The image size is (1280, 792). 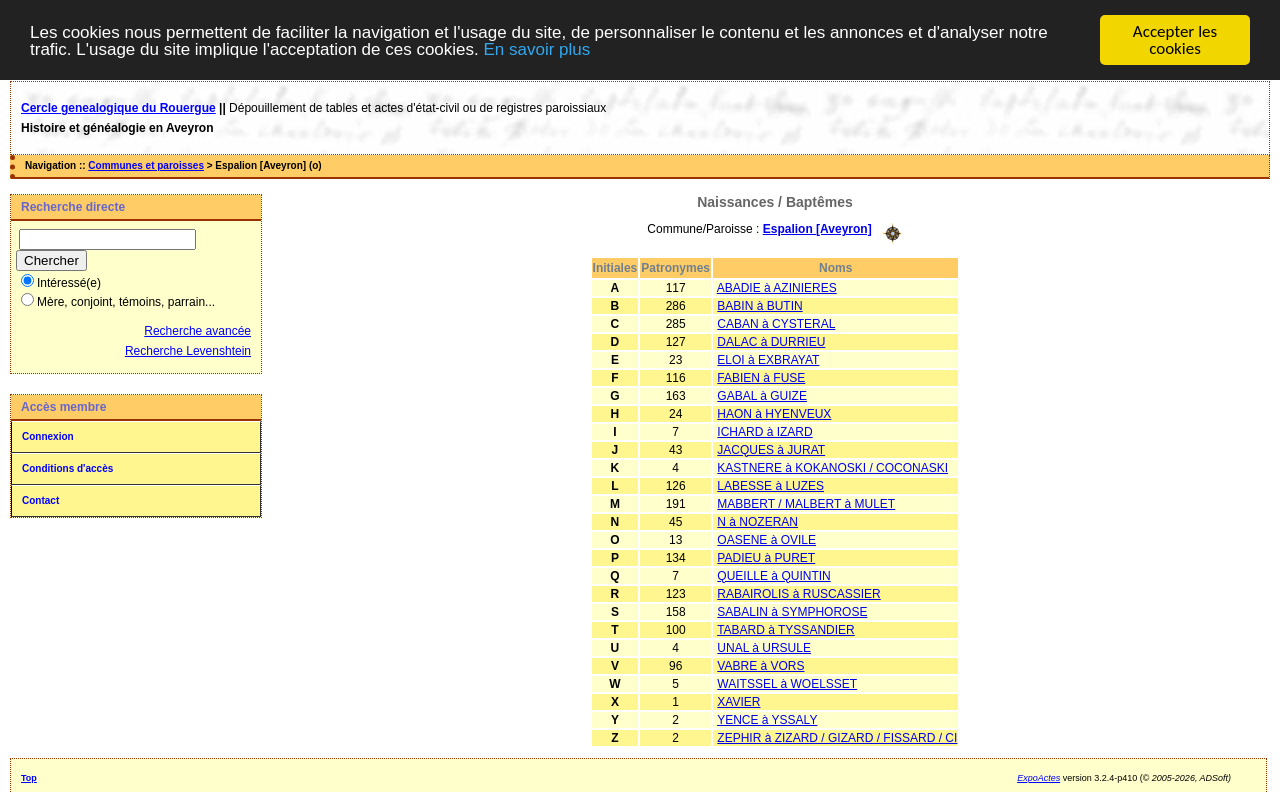 I want to click on UNAL à URSULE, so click(x=764, y=648).